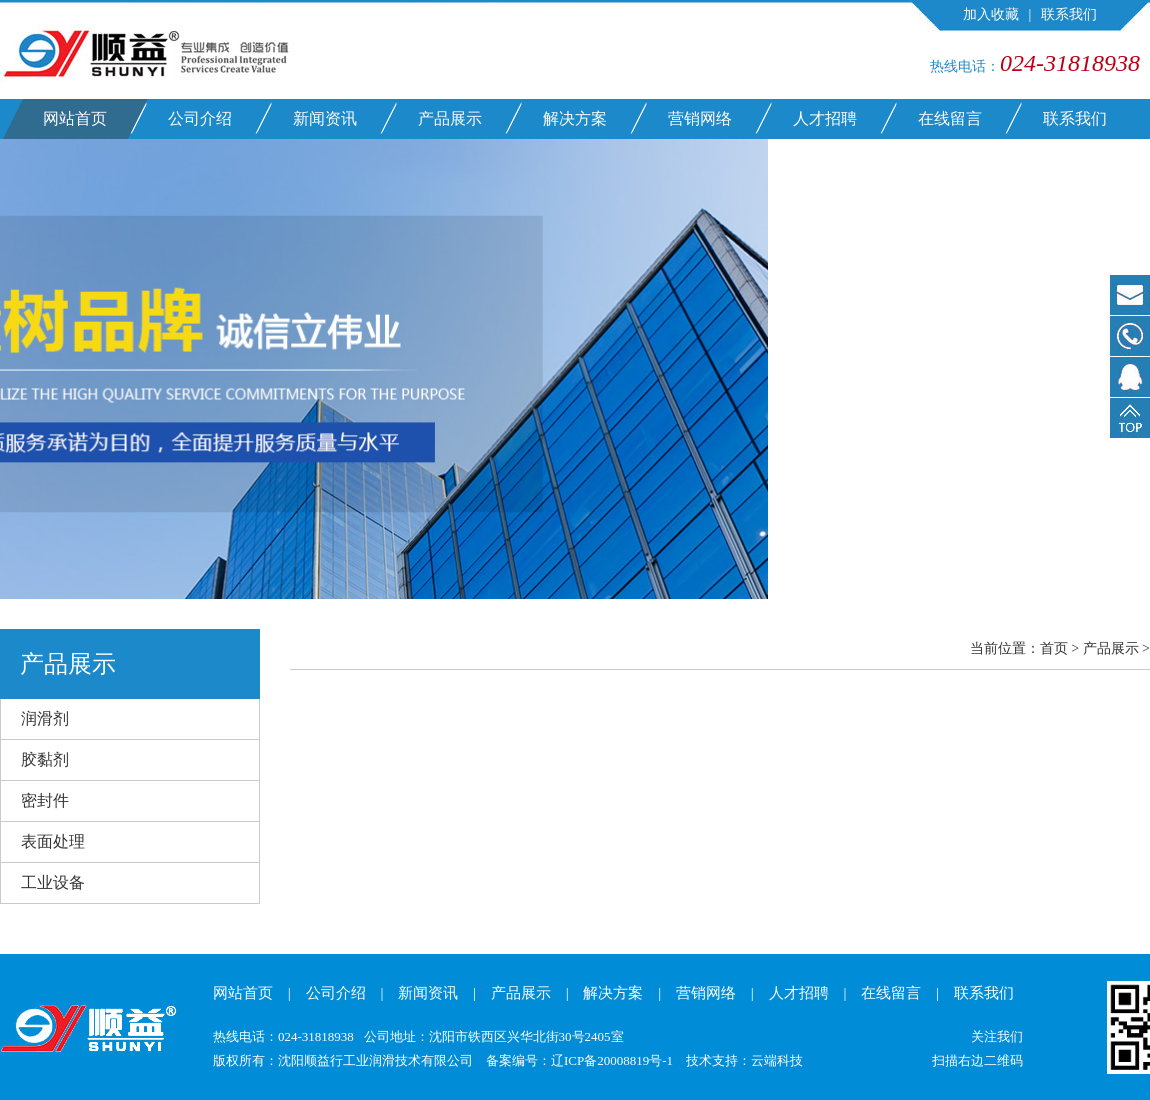 The height and width of the screenshot is (1100, 1150). Describe the element at coordinates (575, 118) in the screenshot. I see `解决方案` at that location.